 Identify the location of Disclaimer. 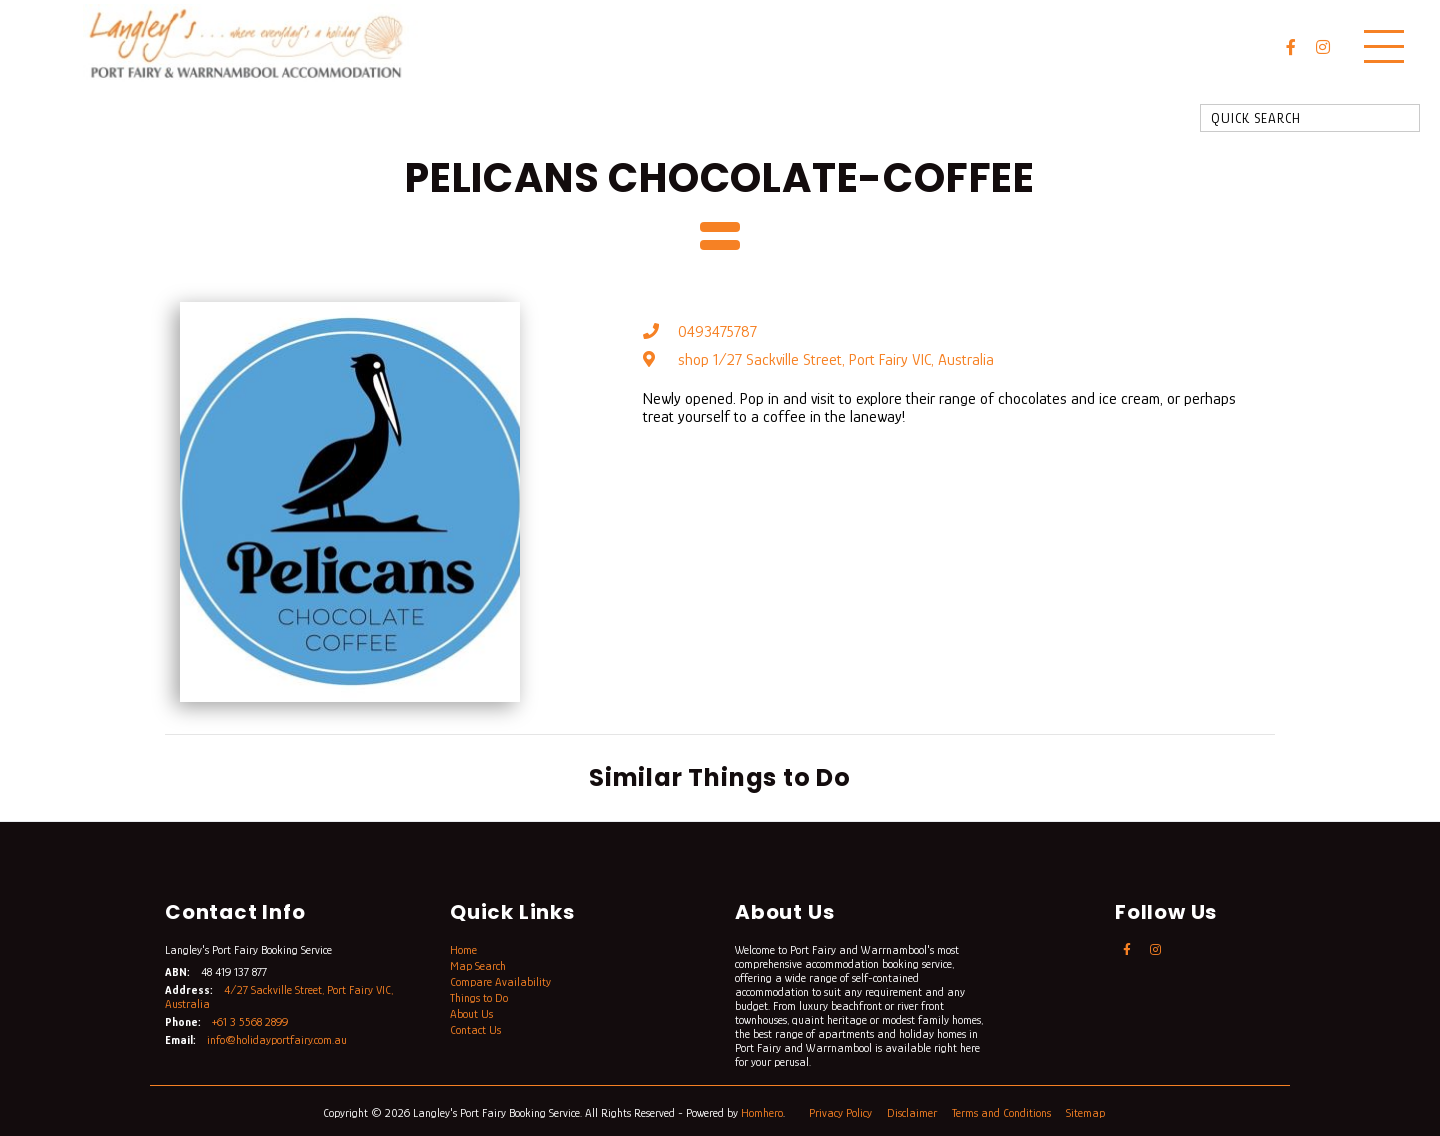
(913, 1113).